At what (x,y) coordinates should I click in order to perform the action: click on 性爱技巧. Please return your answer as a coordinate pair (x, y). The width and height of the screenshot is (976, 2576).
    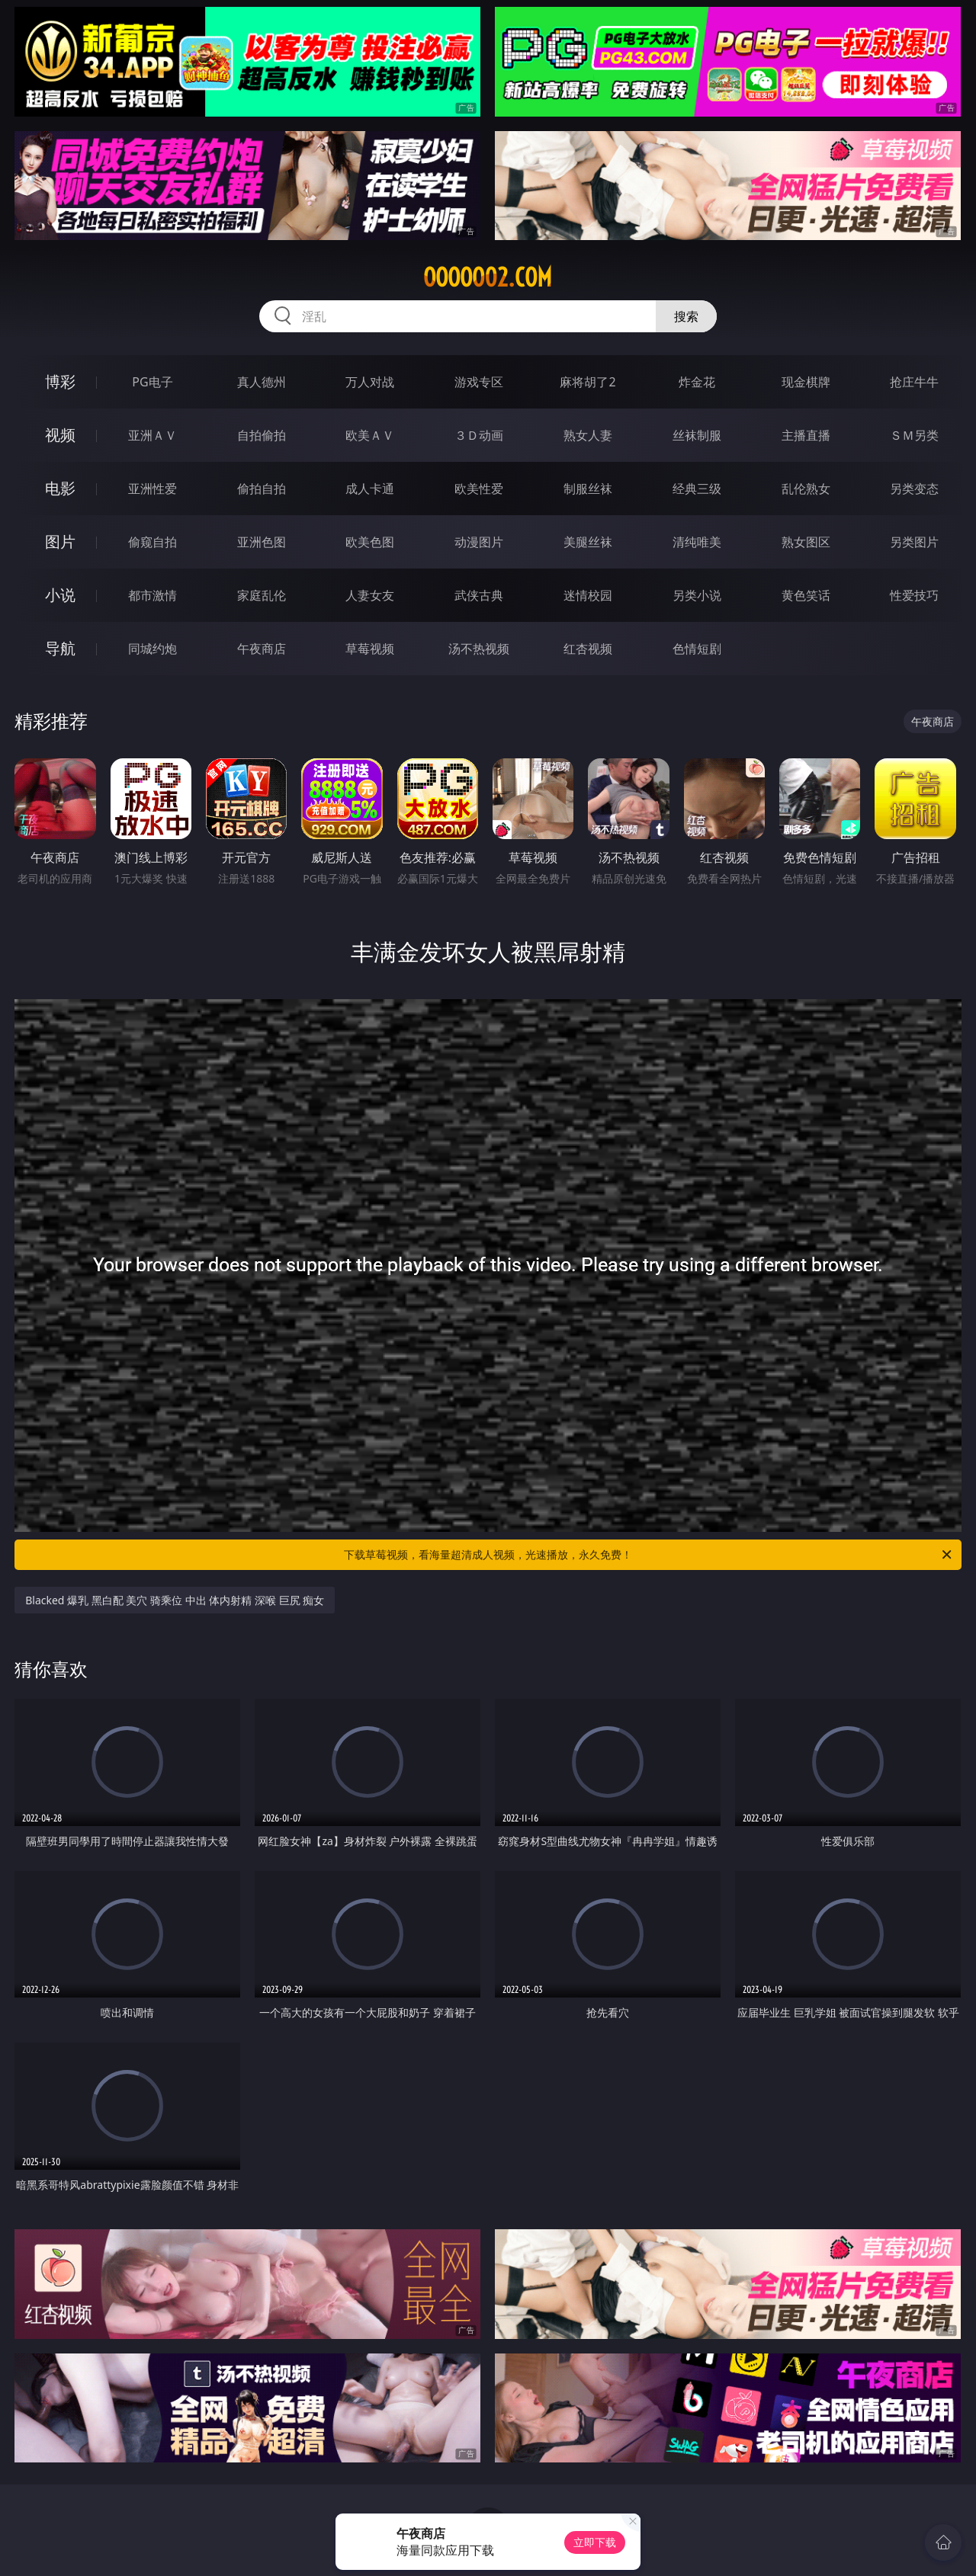
    Looking at the image, I should click on (914, 595).